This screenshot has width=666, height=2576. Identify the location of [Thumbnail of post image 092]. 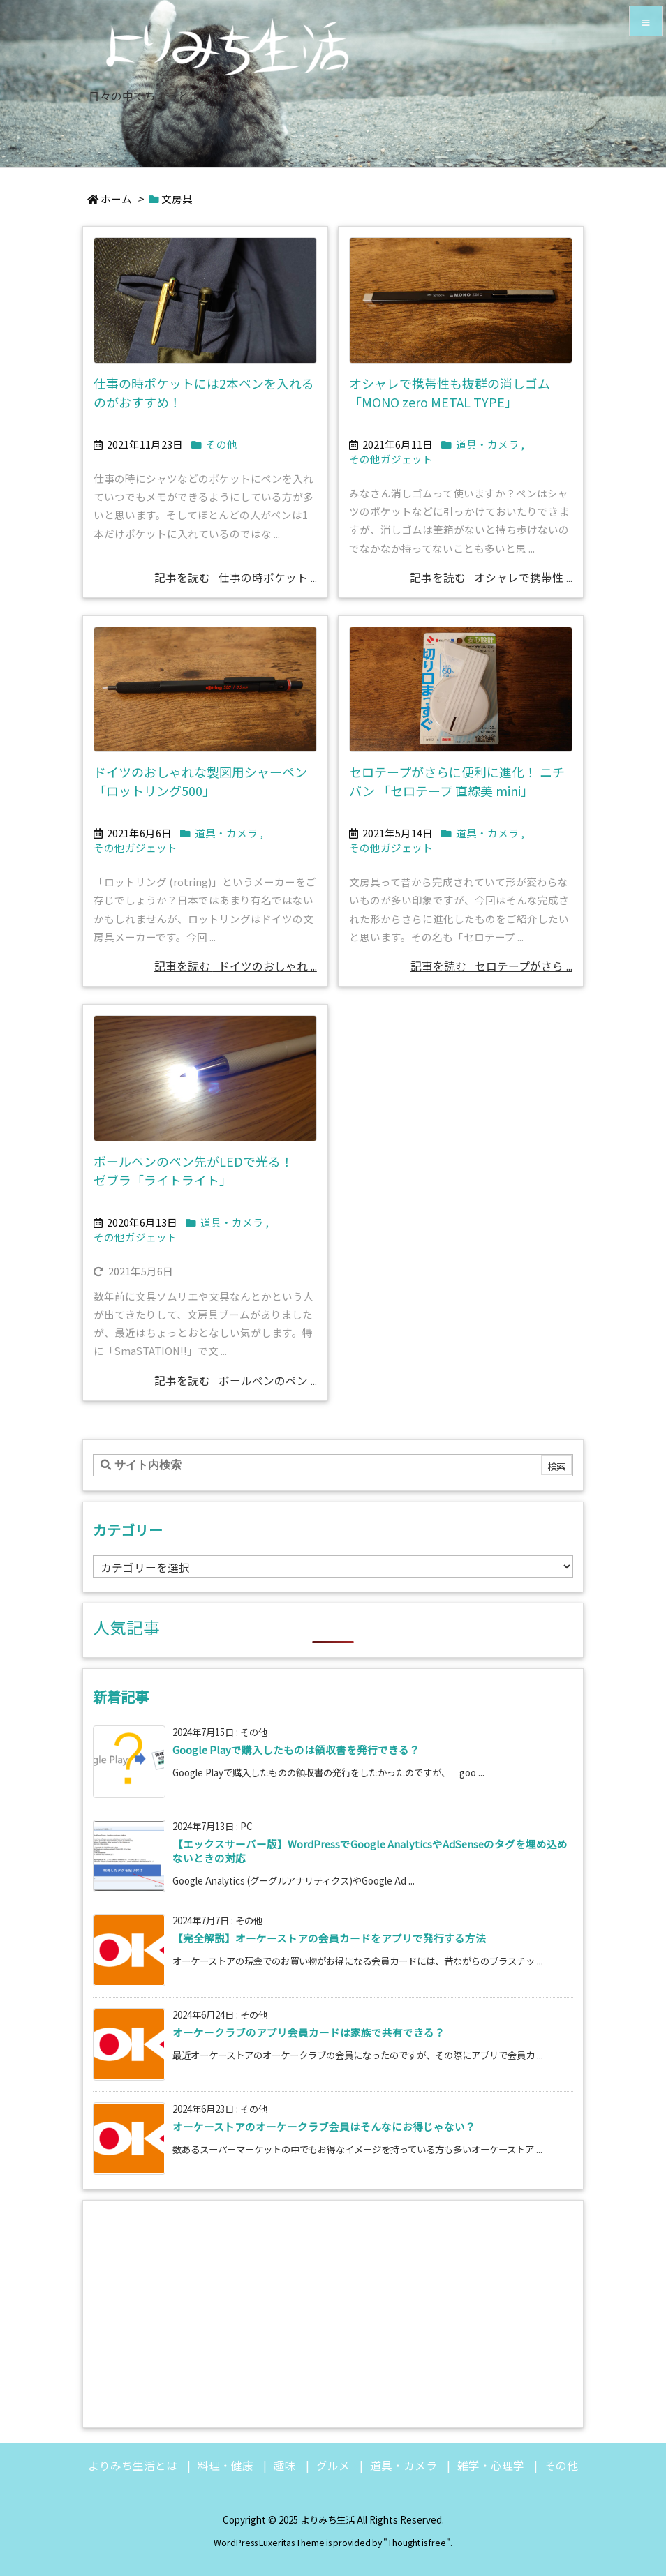
(205, 690).